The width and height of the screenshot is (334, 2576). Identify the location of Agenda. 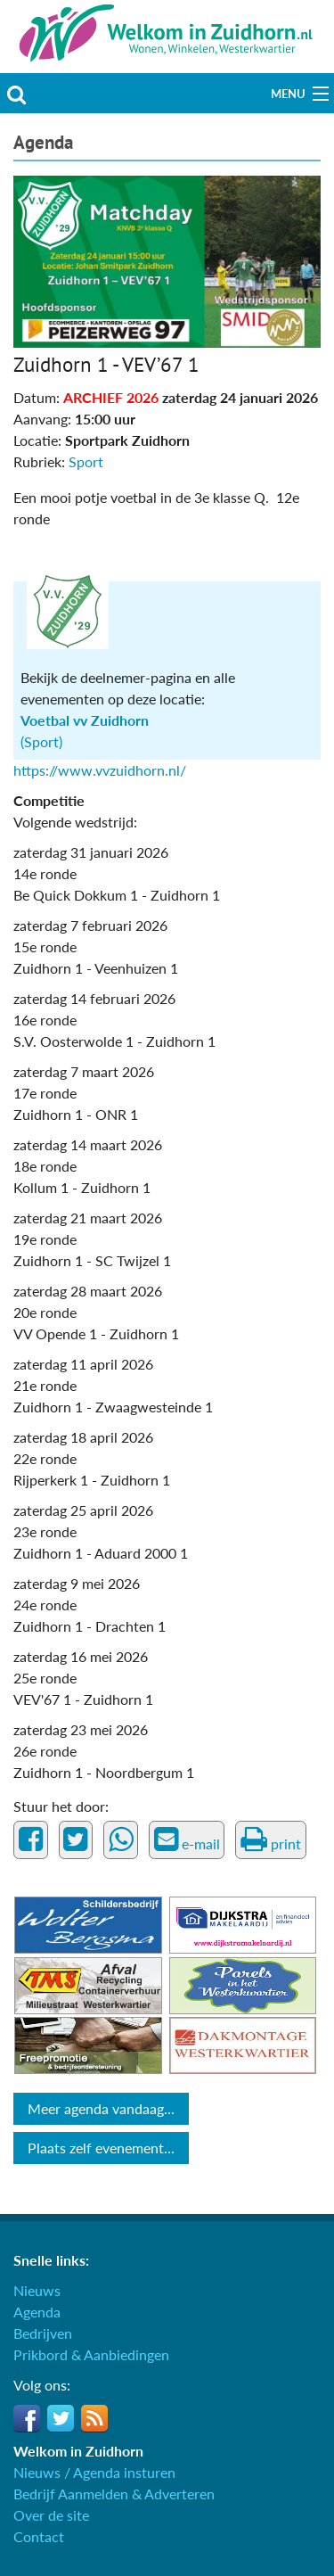
(43, 142).